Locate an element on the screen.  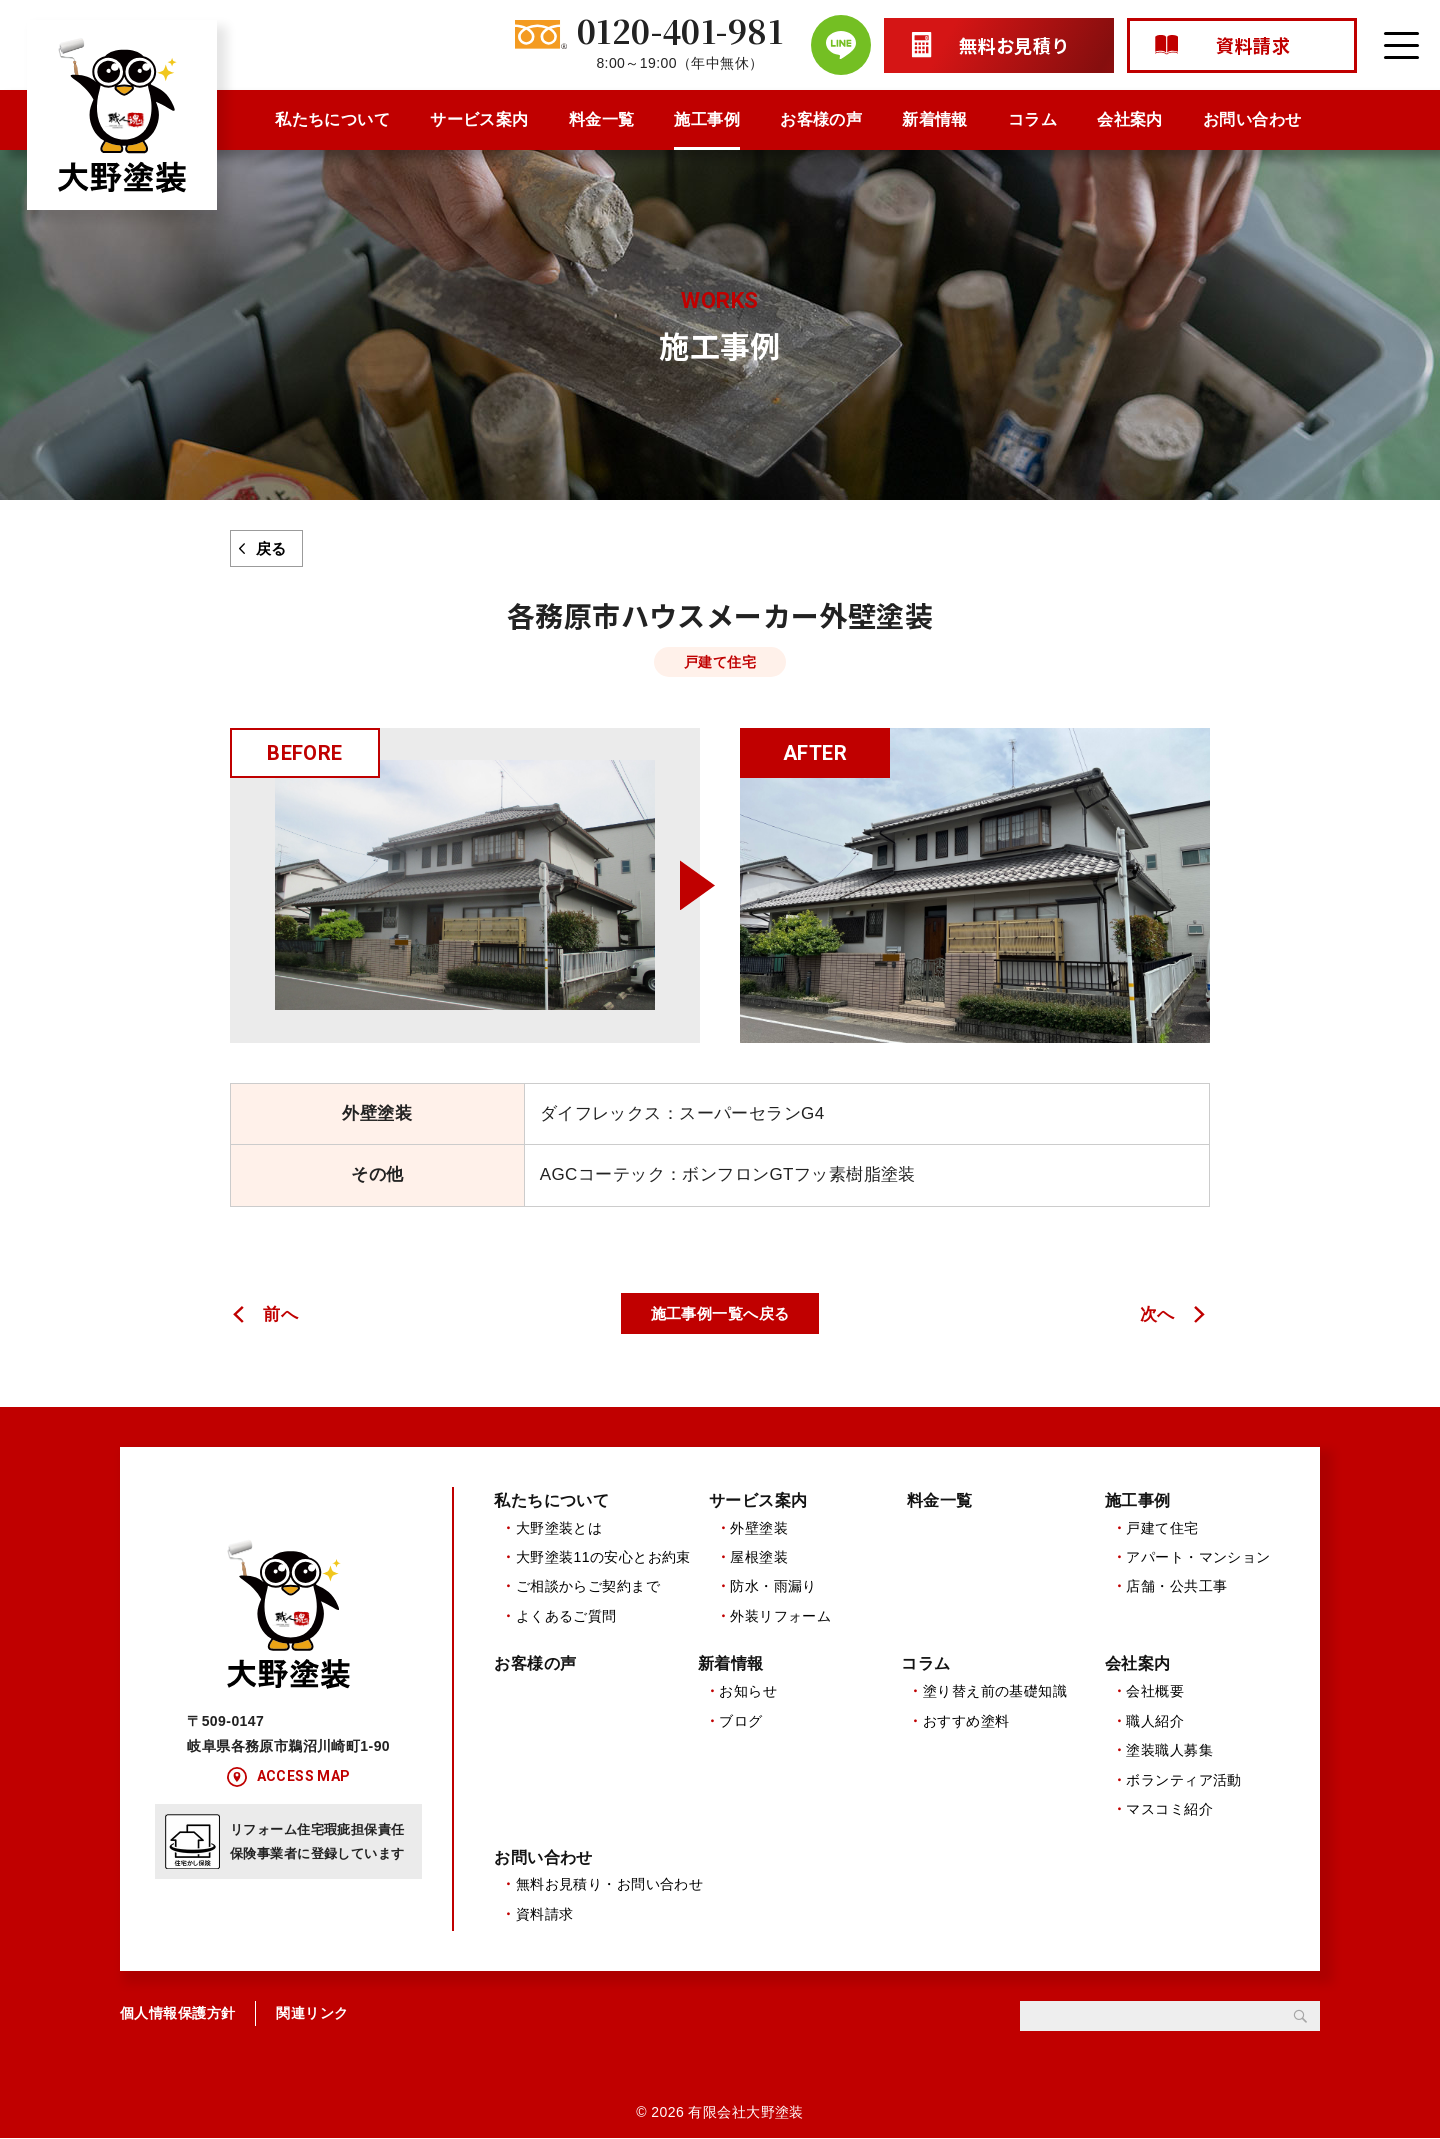
関連リンク is located at coordinates (312, 2015).